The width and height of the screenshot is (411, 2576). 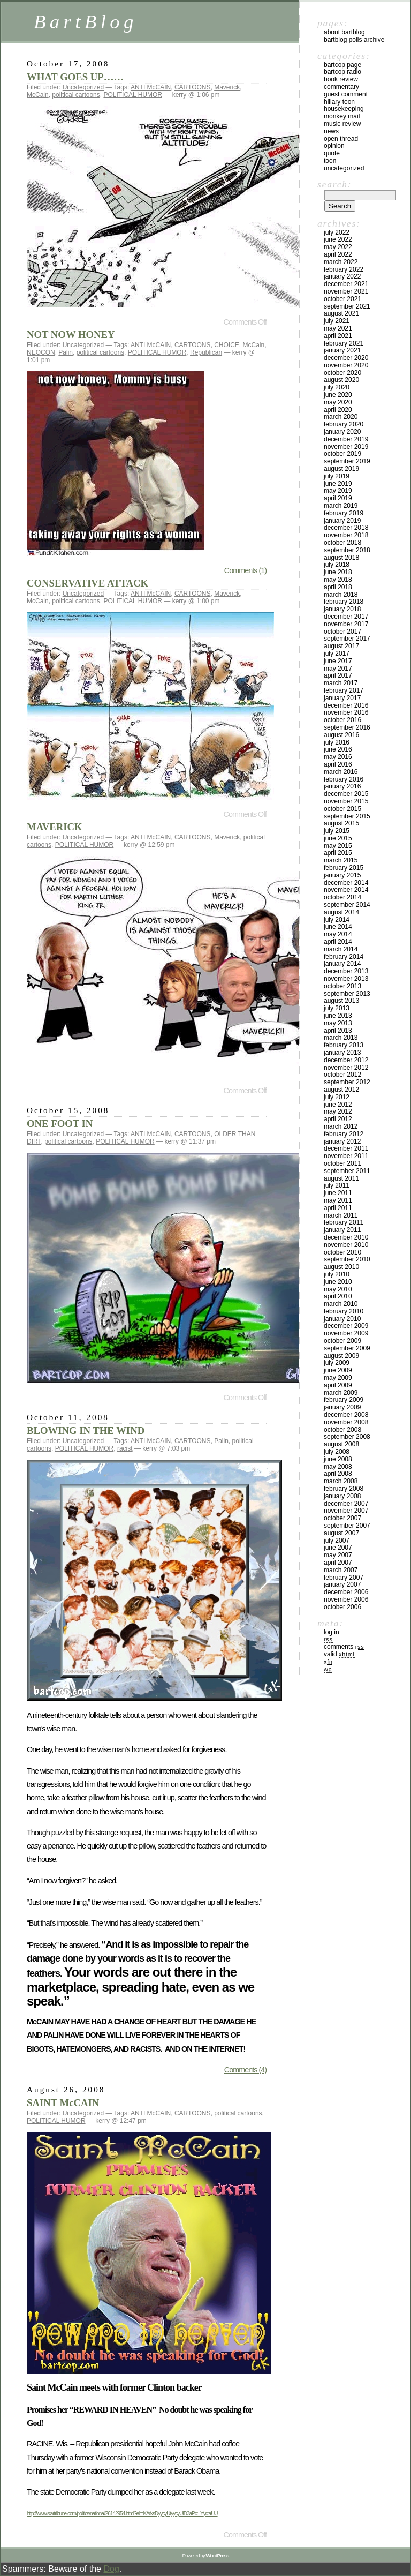 I want to click on September 2014, so click(x=347, y=904).